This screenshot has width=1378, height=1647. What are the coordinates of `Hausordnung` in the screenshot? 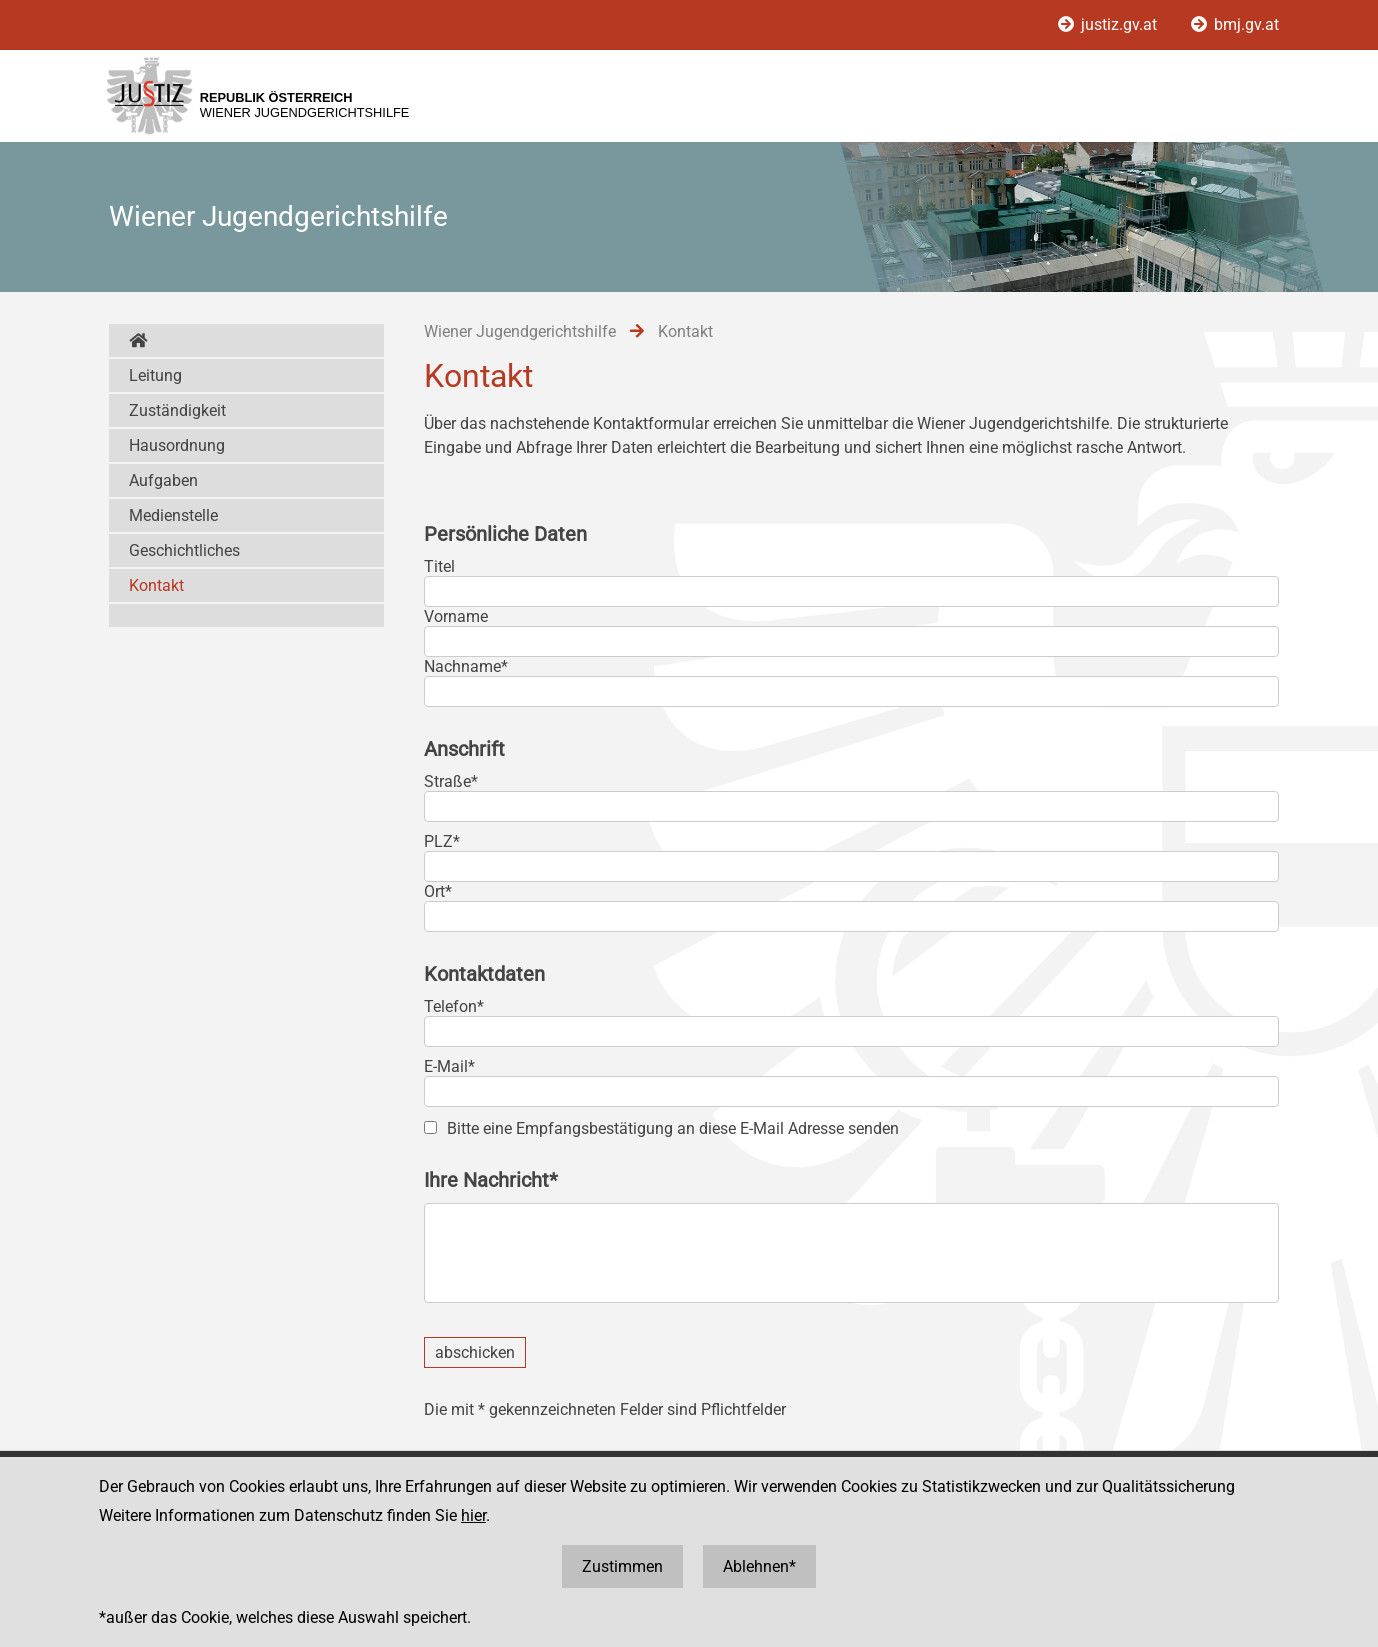 It's located at (177, 445).